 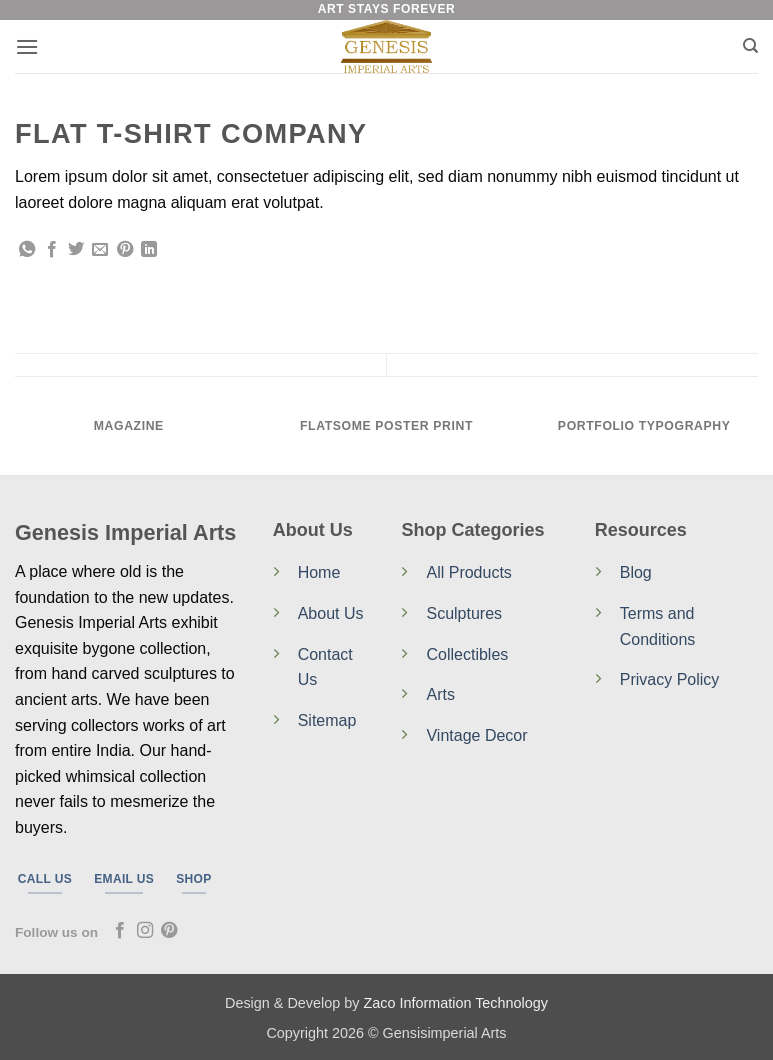 What do you see at coordinates (149, 250) in the screenshot?
I see `[Share on LinkedIn]` at bounding box center [149, 250].